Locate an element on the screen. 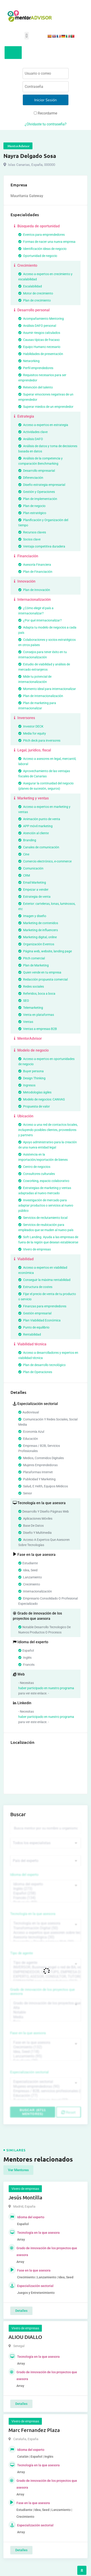 The height and width of the screenshot is (2576, 91). MentorAdvisor is located at coordinates (27, 1038).